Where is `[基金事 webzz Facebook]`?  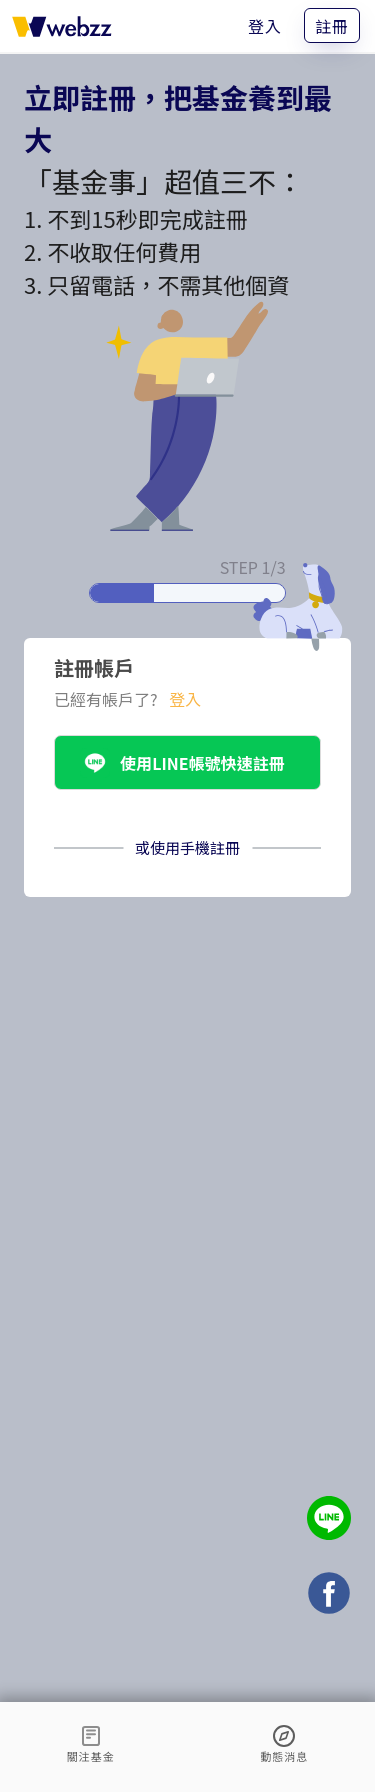
[基金事 webzz Facebook] is located at coordinates (329, 1595).